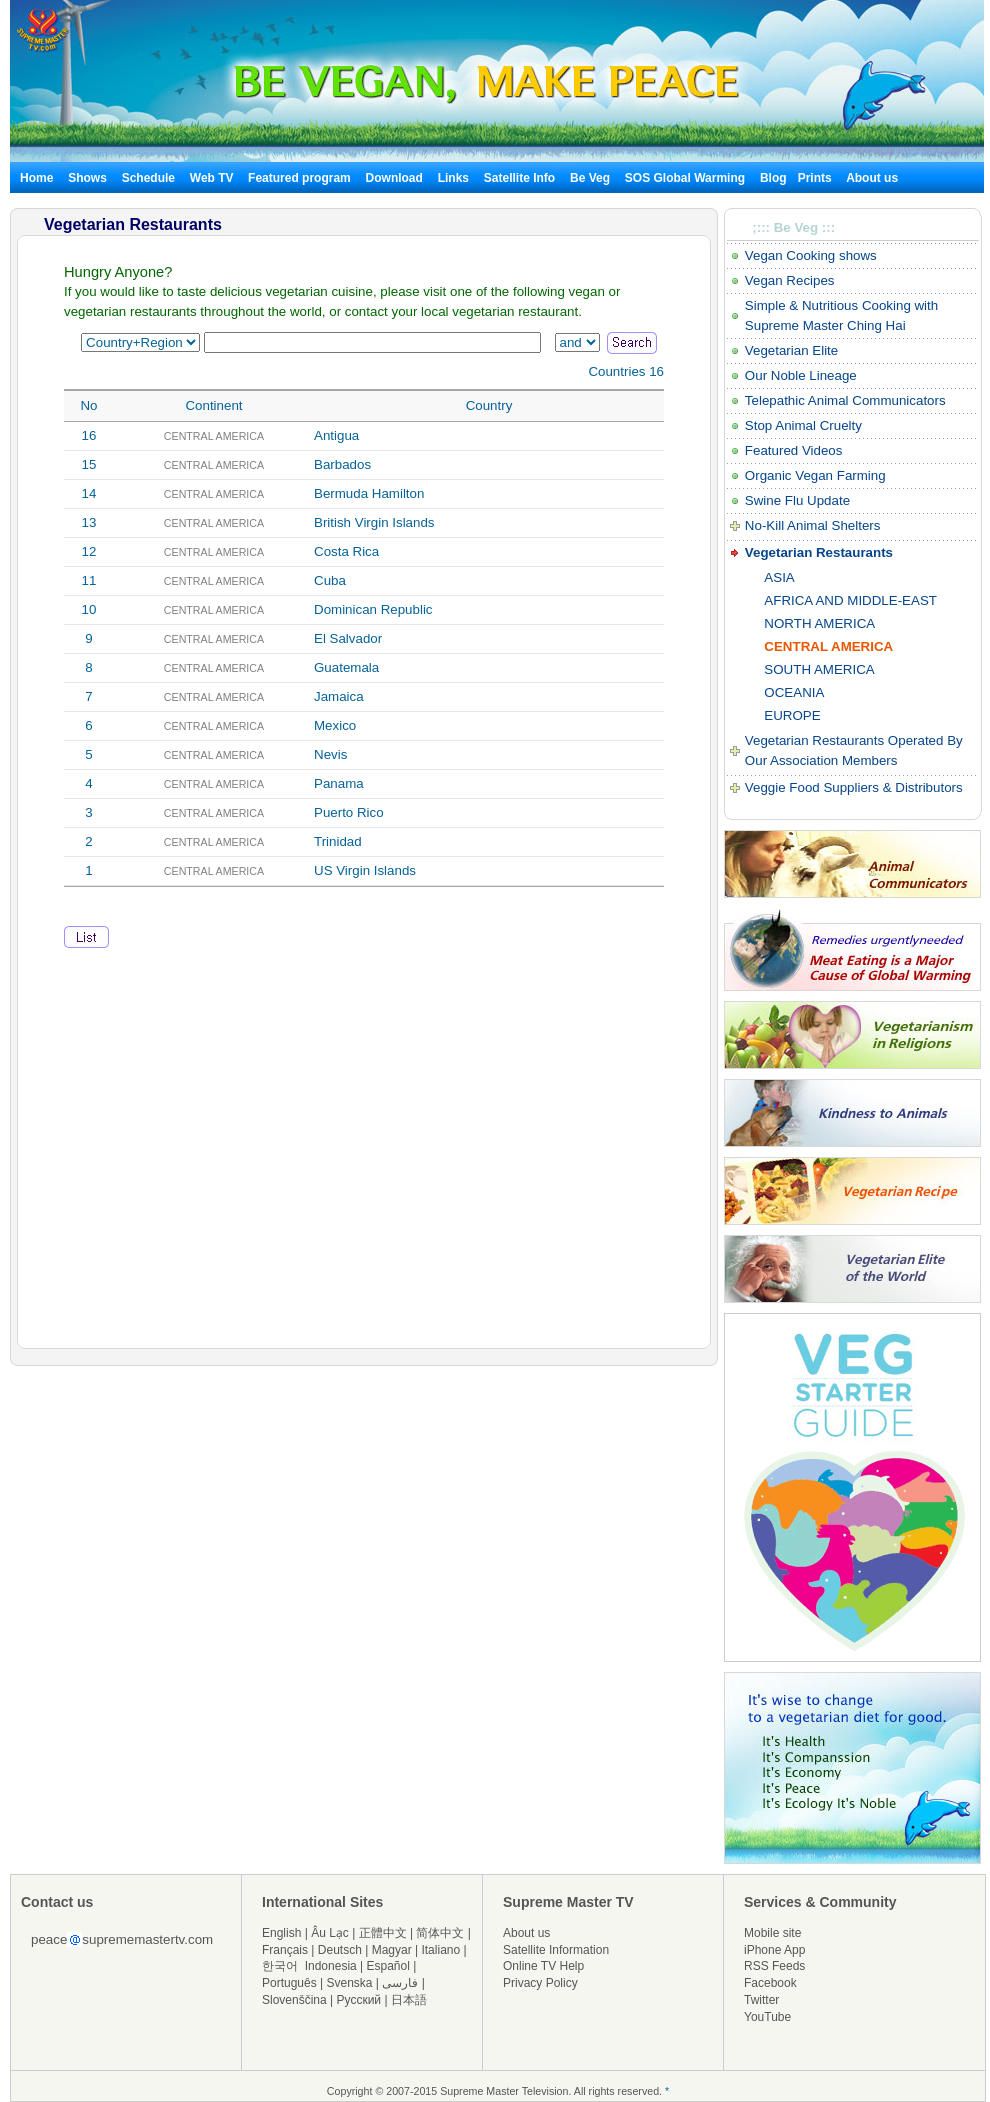 The height and width of the screenshot is (2102, 990). What do you see at coordinates (872, 178) in the screenshot?
I see `About us` at bounding box center [872, 178].